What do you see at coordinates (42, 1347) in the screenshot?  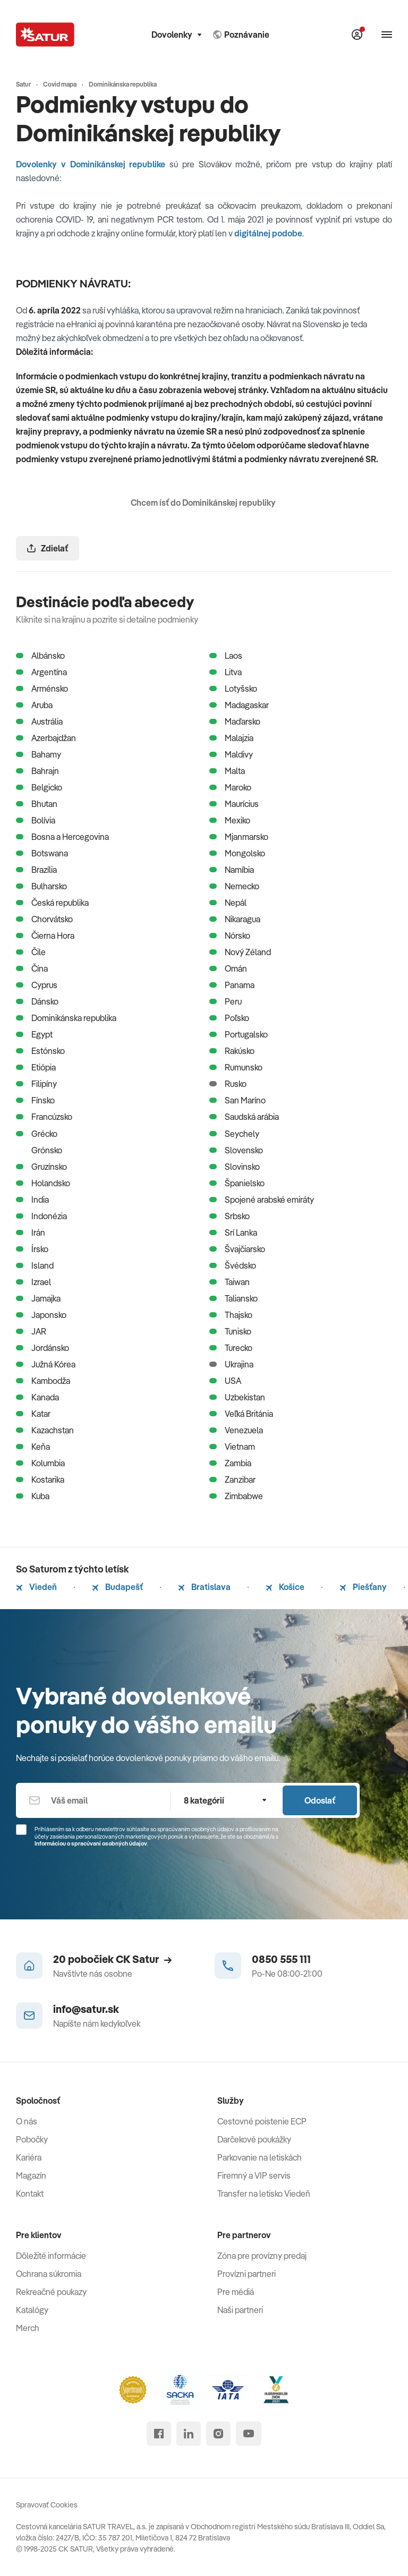 I see `Jordánsko` at bounding box center [42, 1347].